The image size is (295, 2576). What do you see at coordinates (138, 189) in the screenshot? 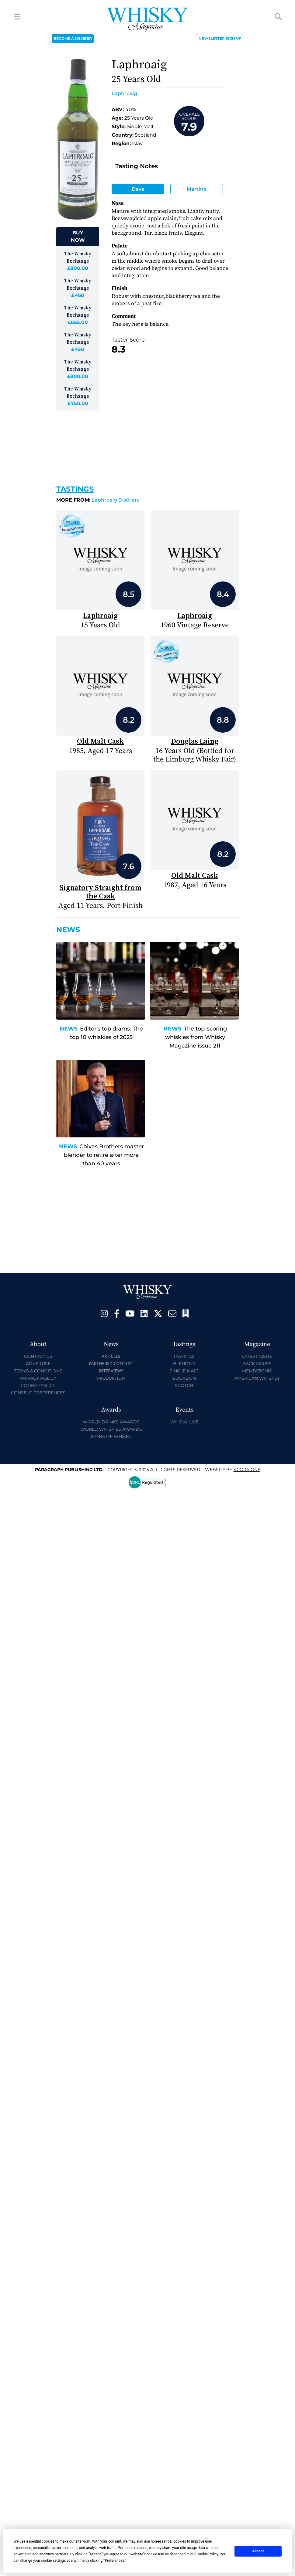
I see `Dave` at bounding box center [138, 189].